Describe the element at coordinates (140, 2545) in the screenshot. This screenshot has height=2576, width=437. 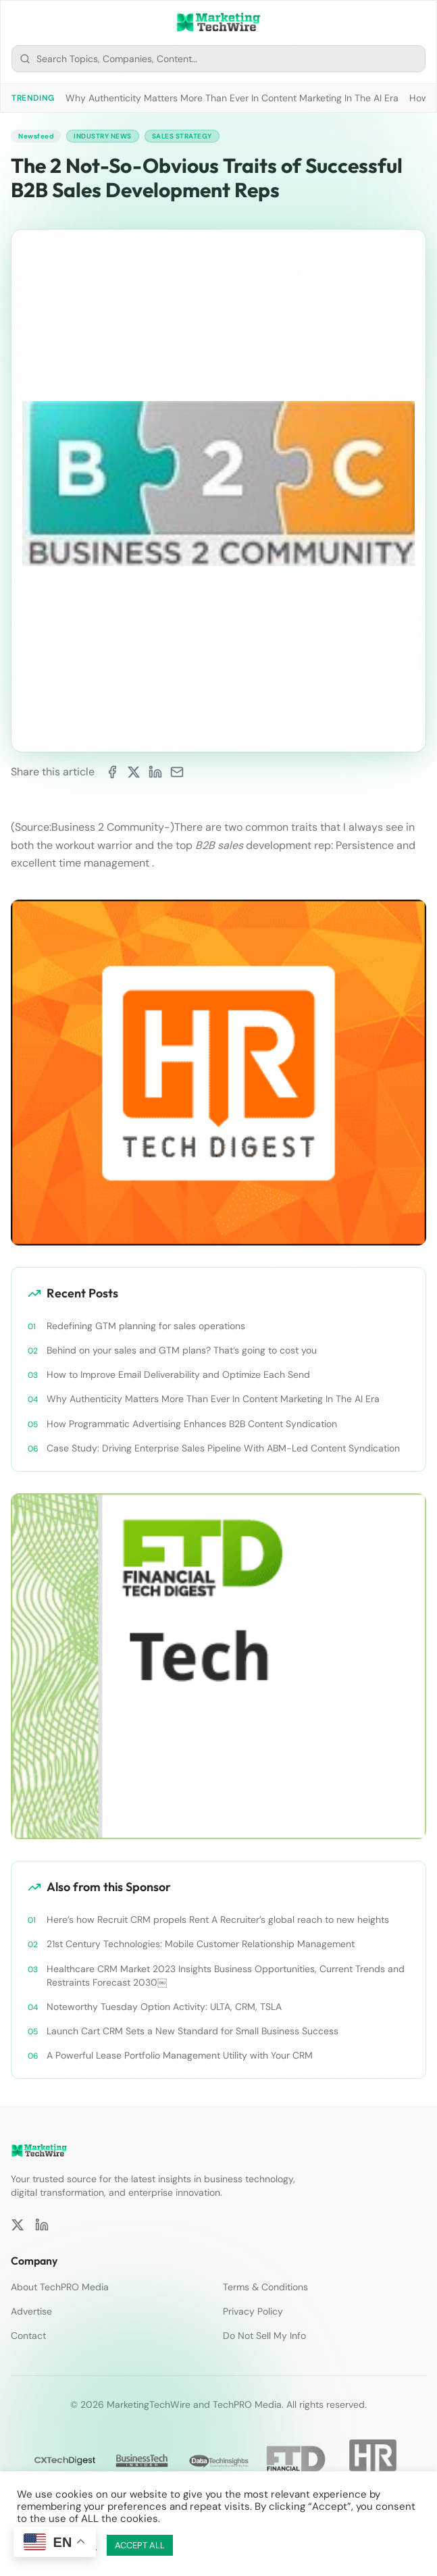
I see `ACCEPT ALL [button]` at that location.